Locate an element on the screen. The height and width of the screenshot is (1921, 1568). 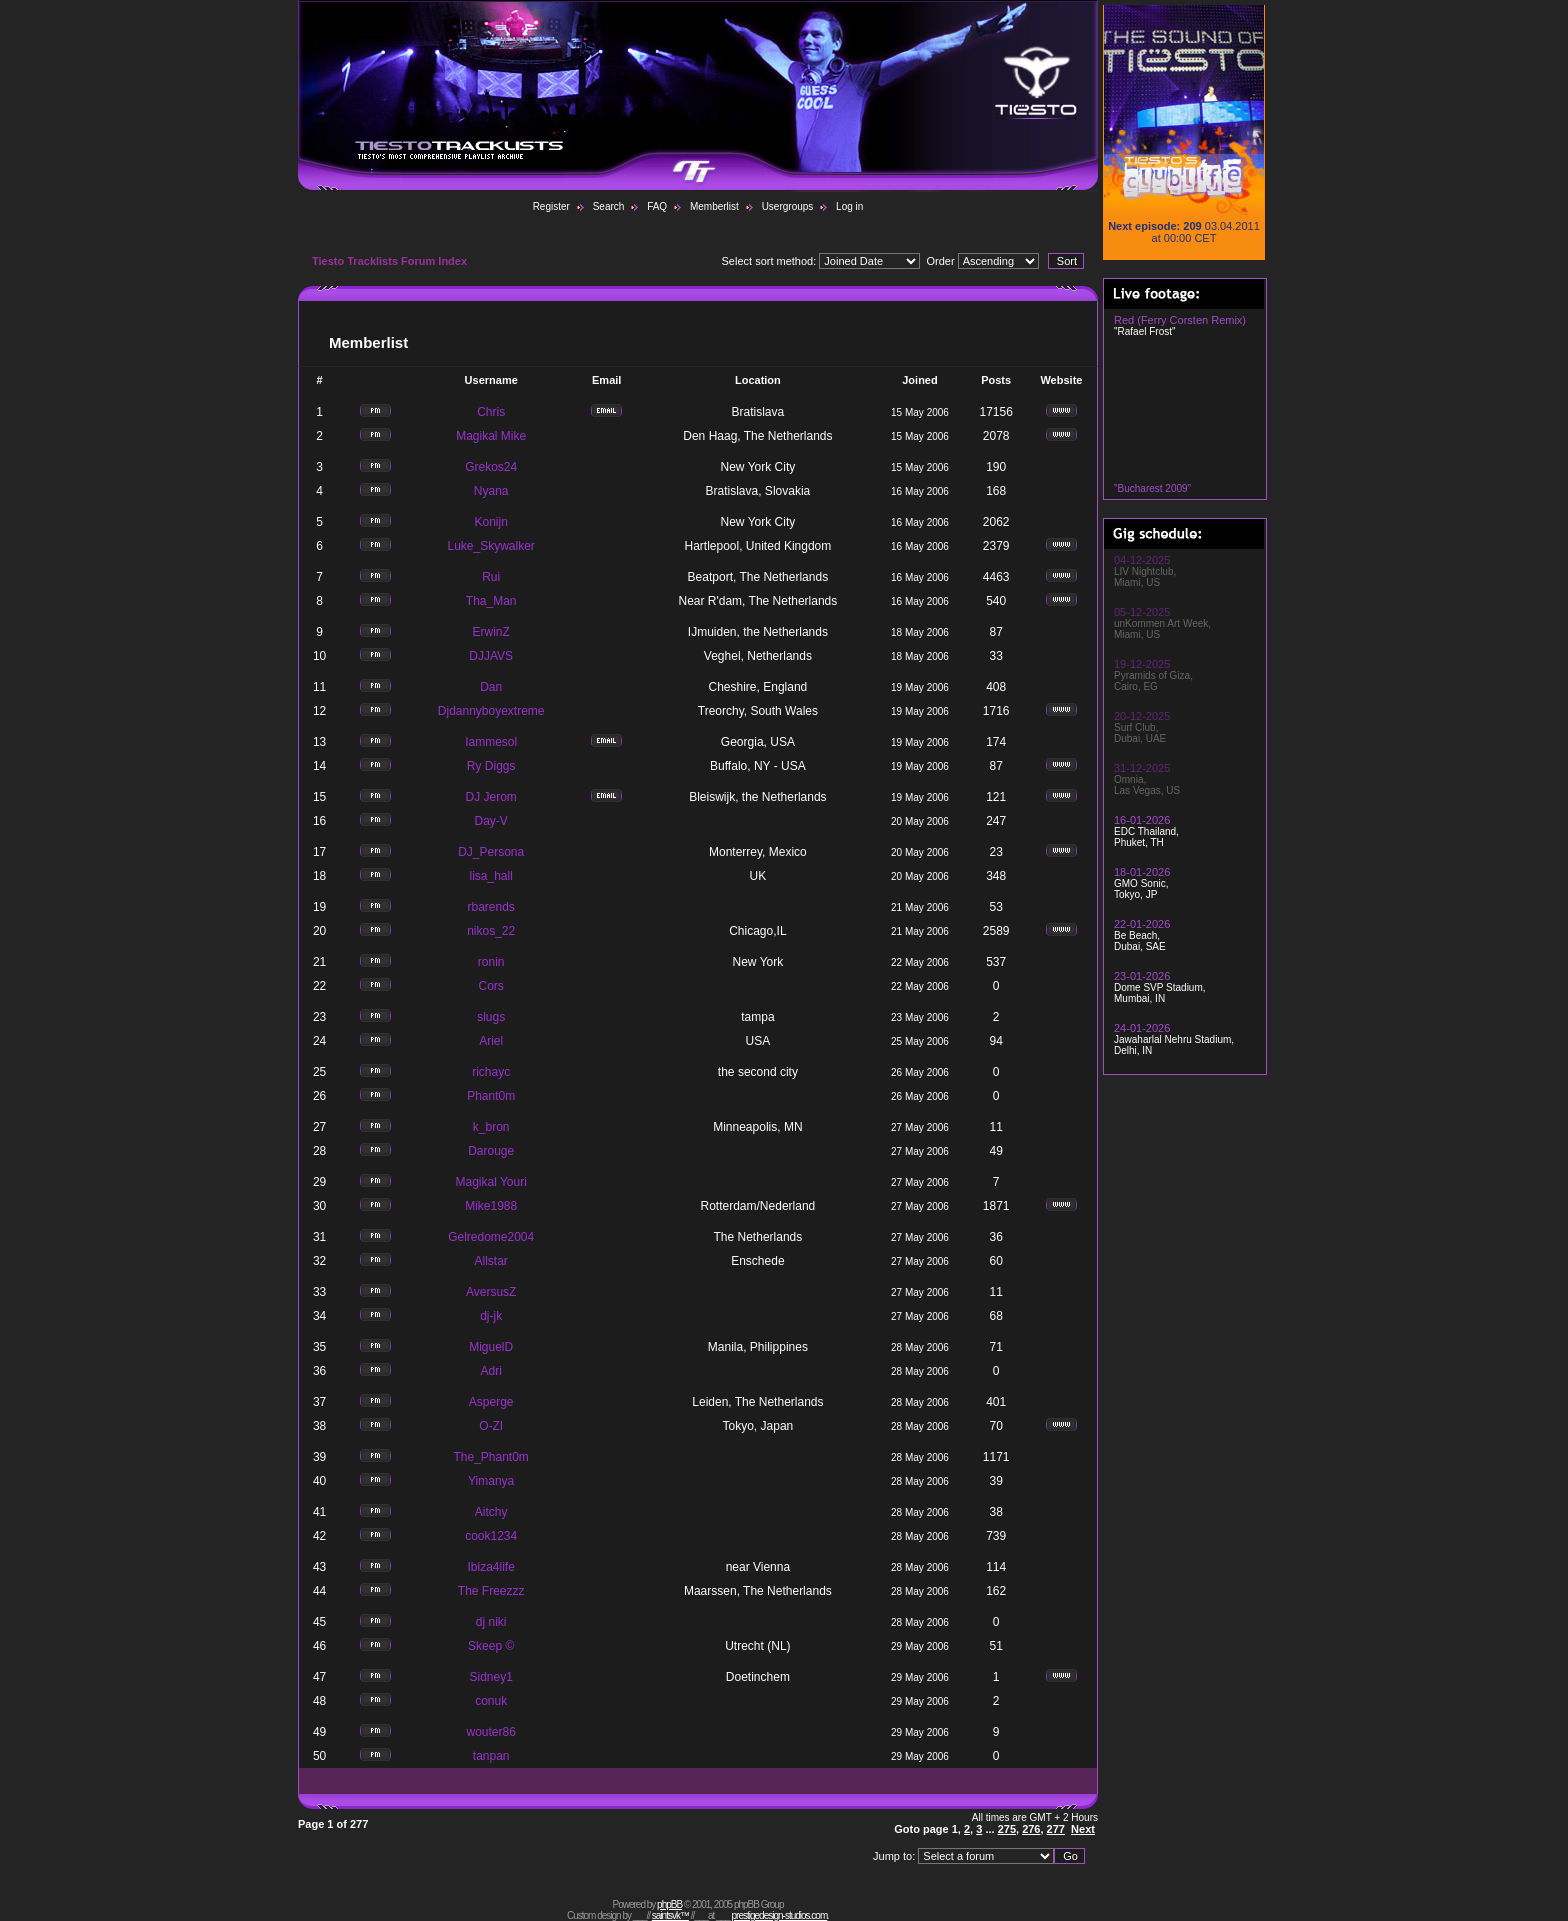
Chris is located at coordinates (491, 412).